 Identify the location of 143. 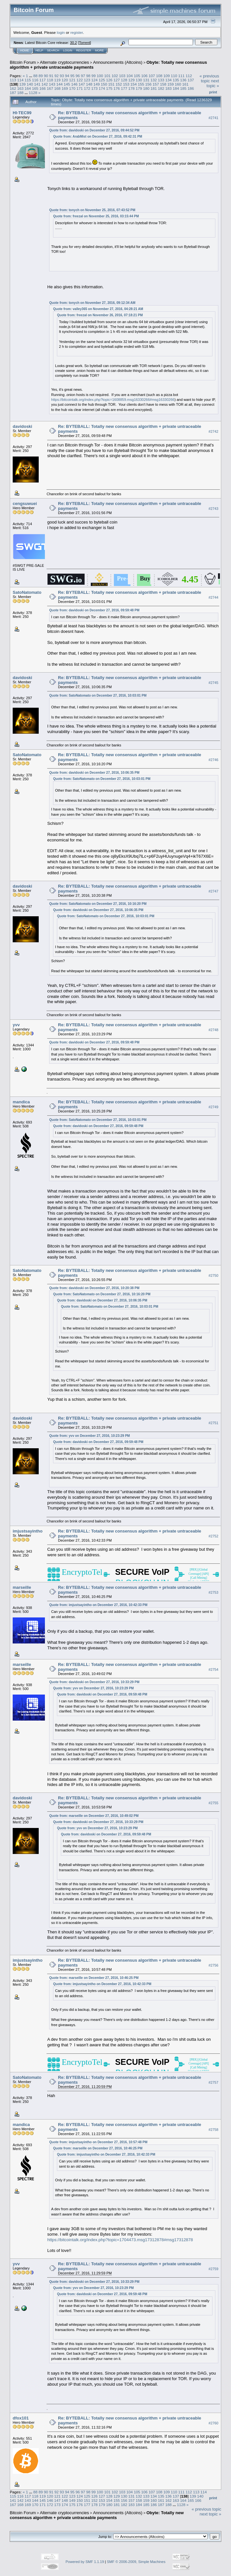
(52, 84).